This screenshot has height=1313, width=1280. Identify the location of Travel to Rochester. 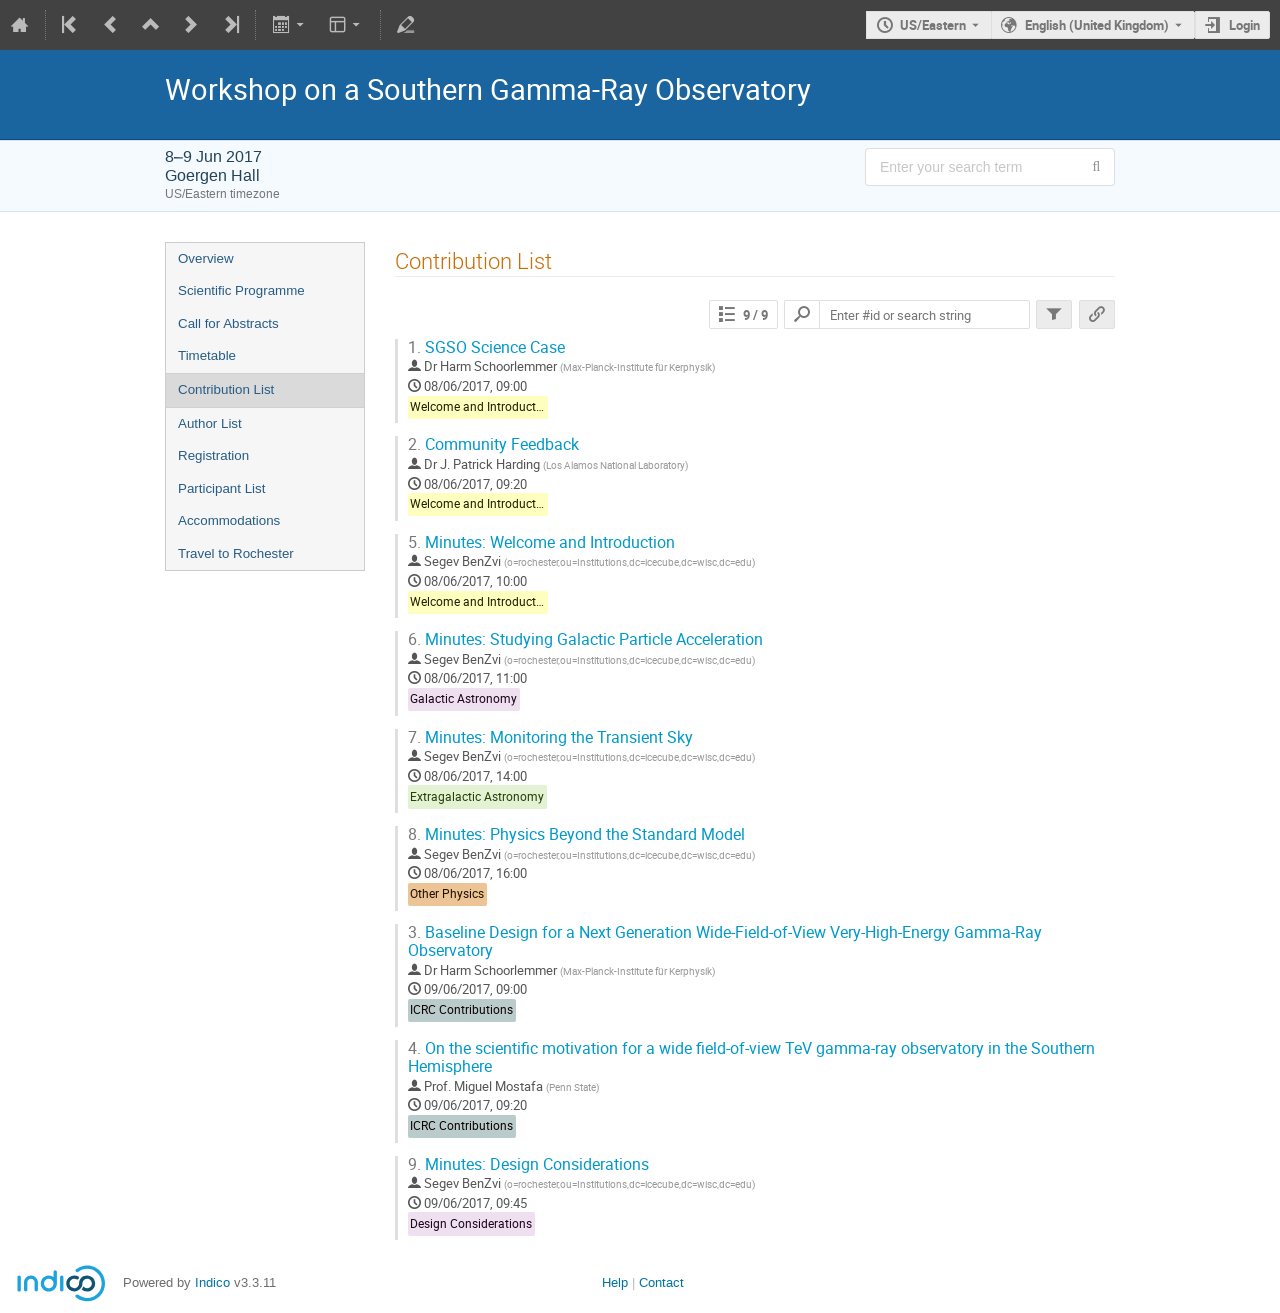
(236, 553).